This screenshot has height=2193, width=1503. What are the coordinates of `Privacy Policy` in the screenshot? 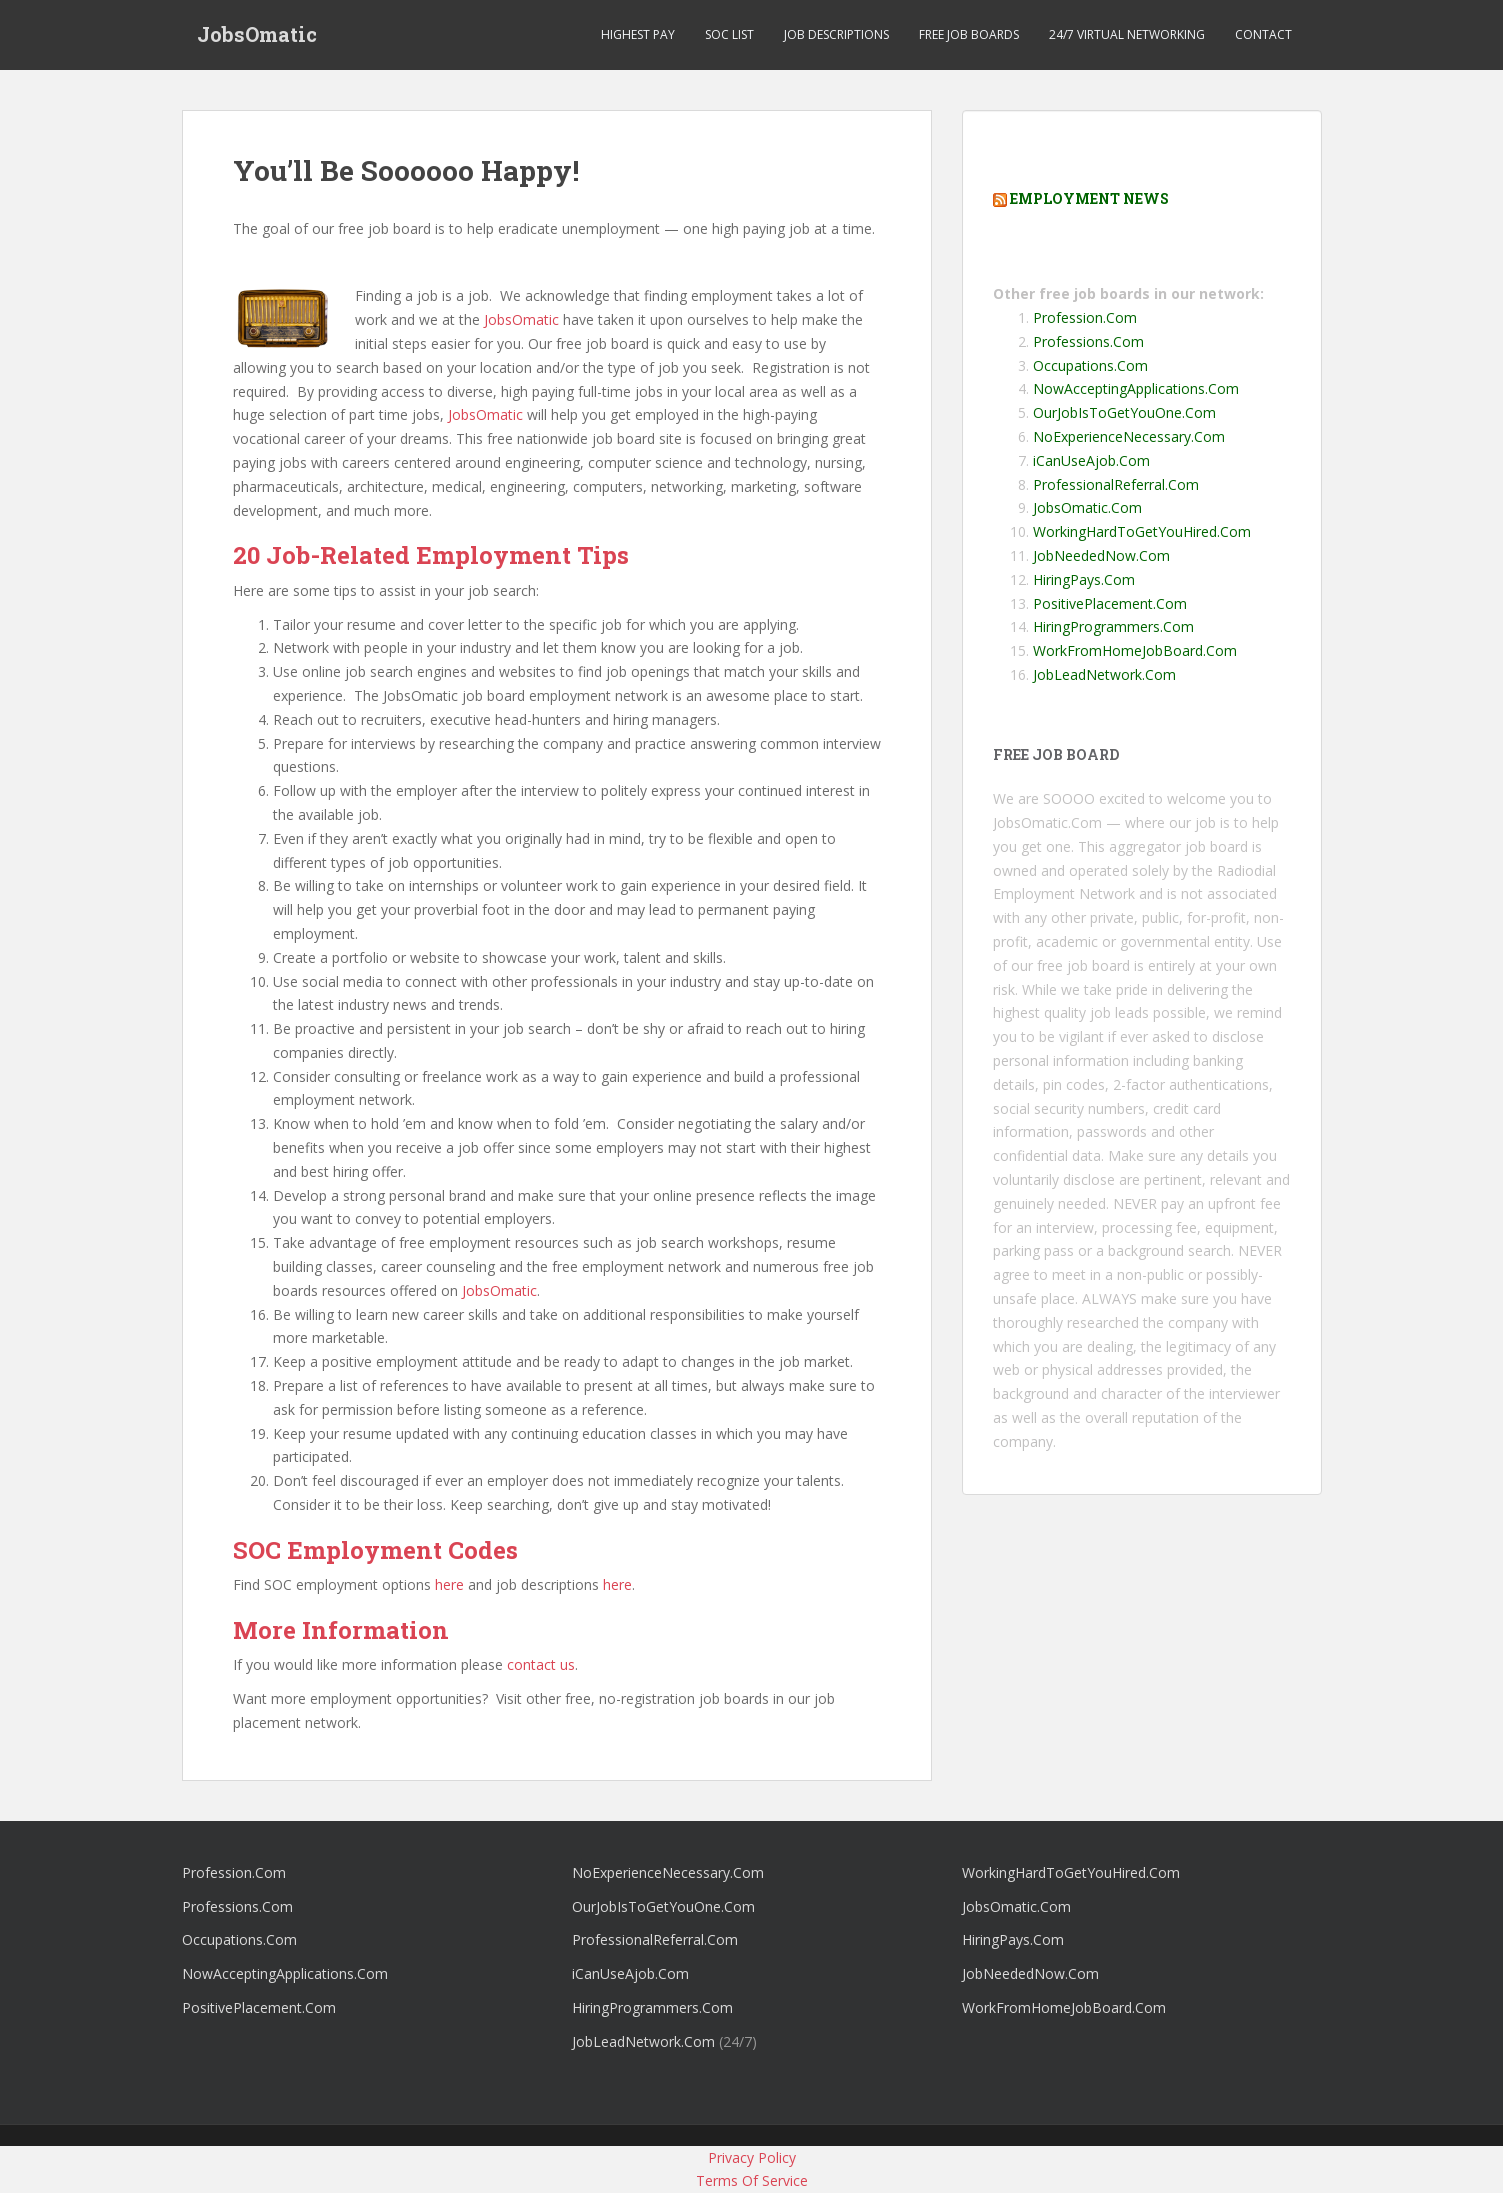 It's located at (752, 2157).